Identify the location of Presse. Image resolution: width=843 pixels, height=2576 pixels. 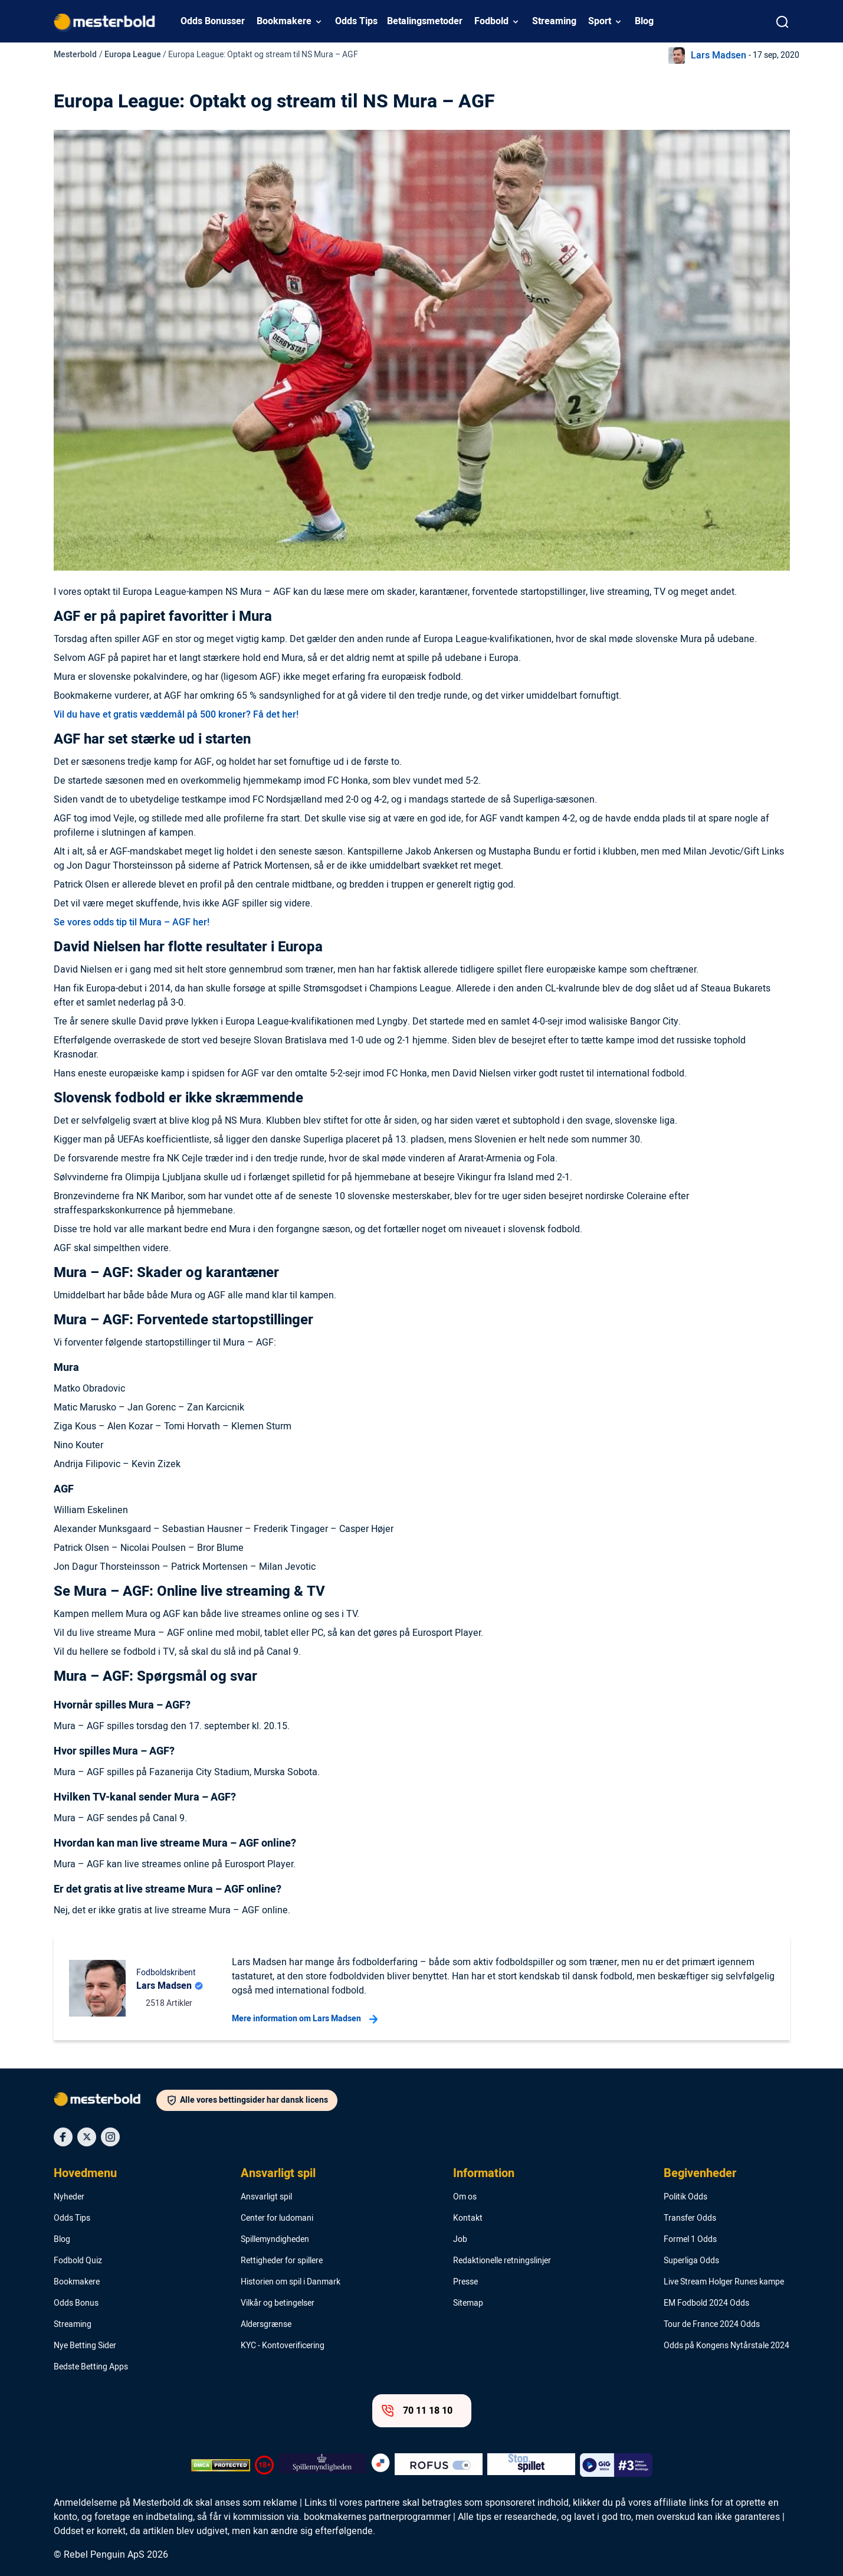
(465, 2282).